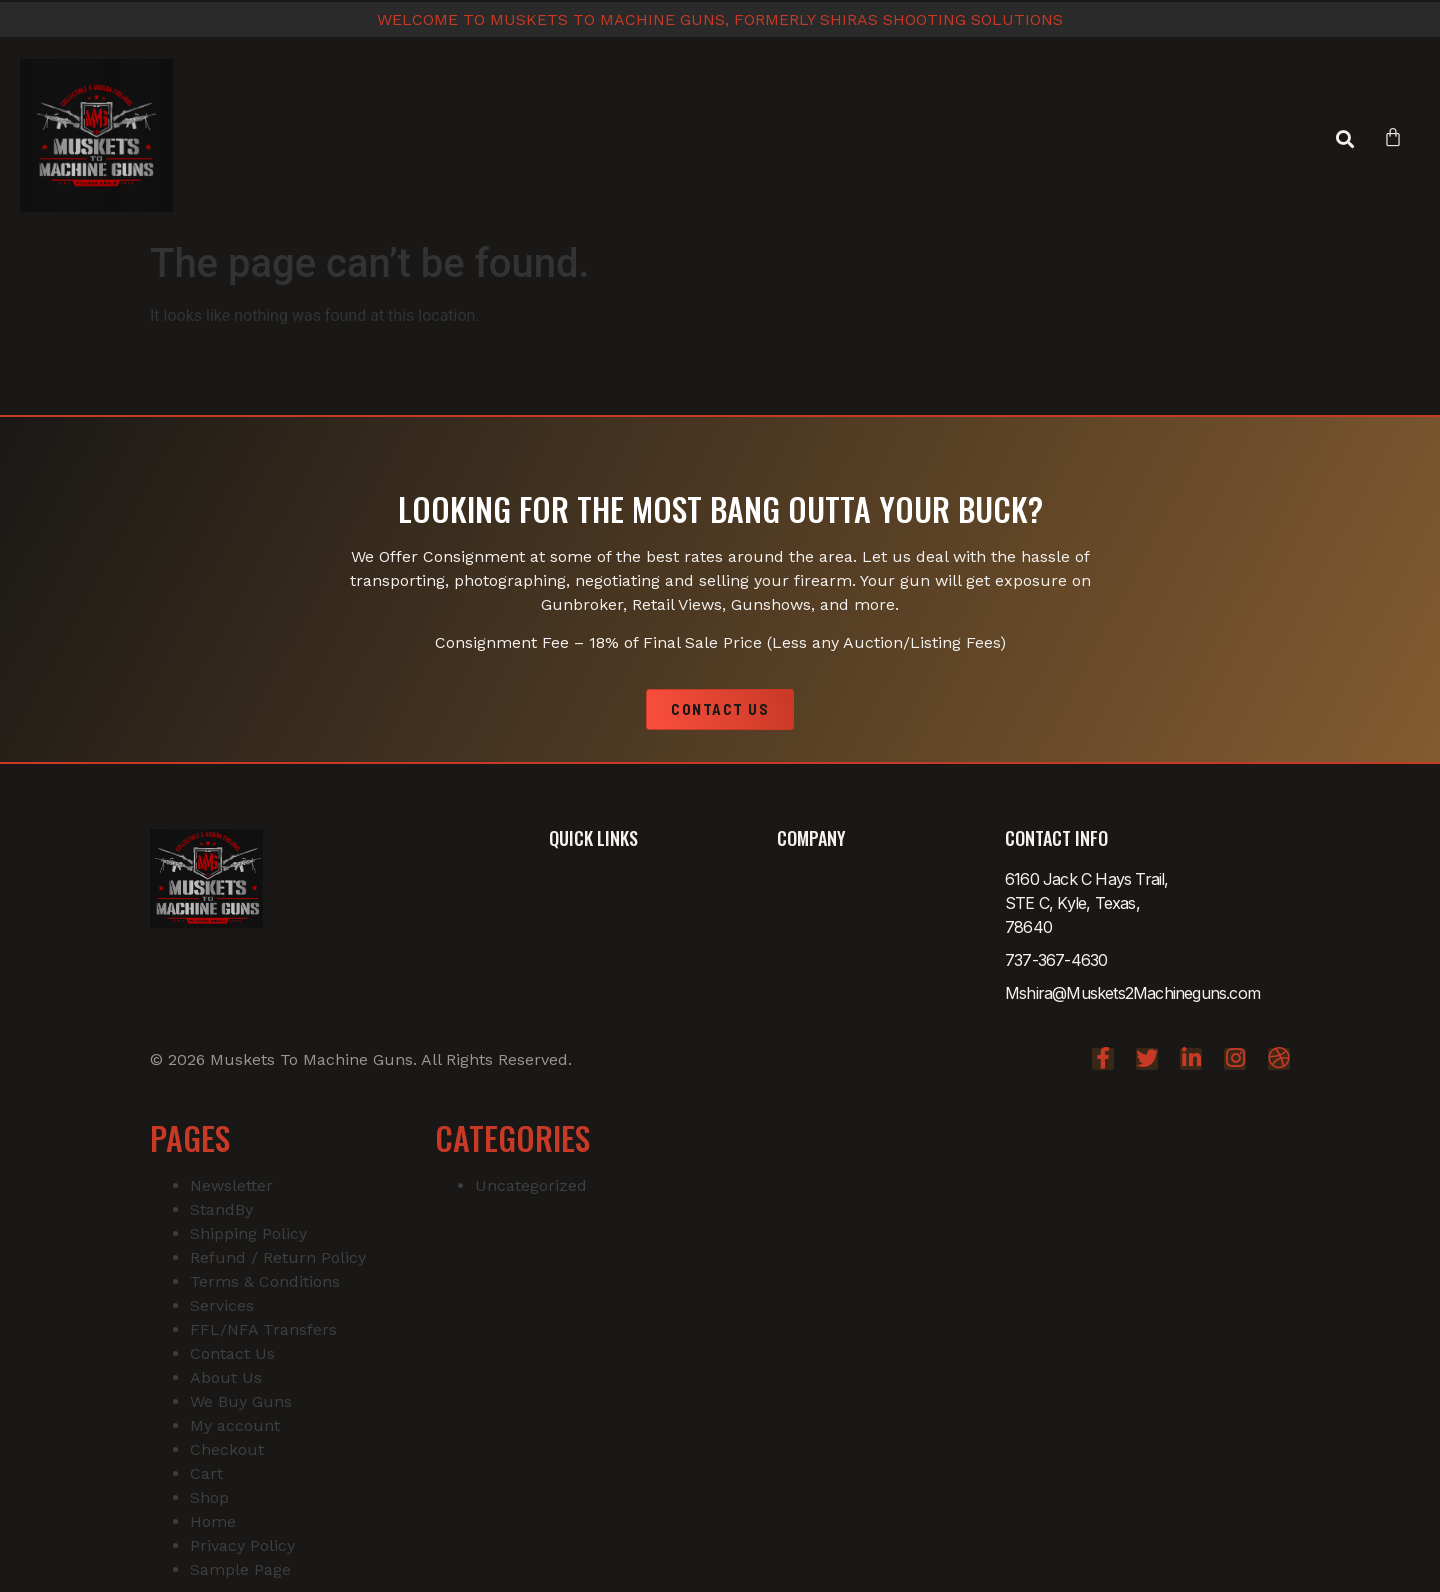  What do you see at coordinates (240, 1569) in the screenshot?
I see `Sample Page` at bounding box center [240, 1569].